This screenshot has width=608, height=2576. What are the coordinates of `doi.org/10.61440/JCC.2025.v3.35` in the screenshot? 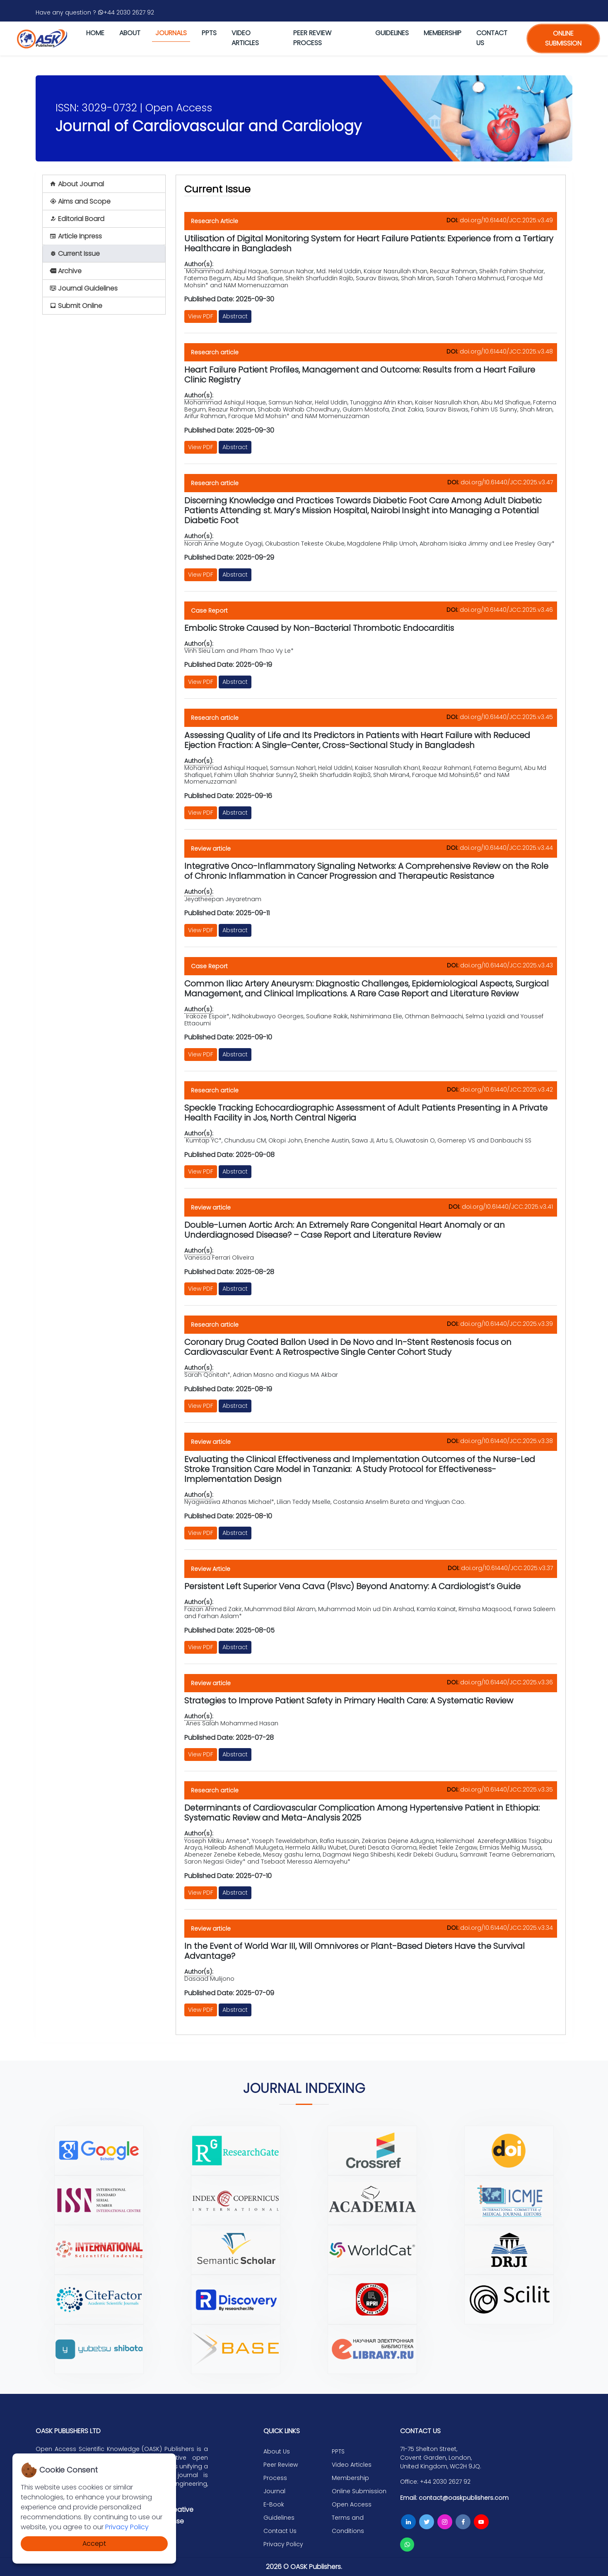 It's located at (506, 1789).